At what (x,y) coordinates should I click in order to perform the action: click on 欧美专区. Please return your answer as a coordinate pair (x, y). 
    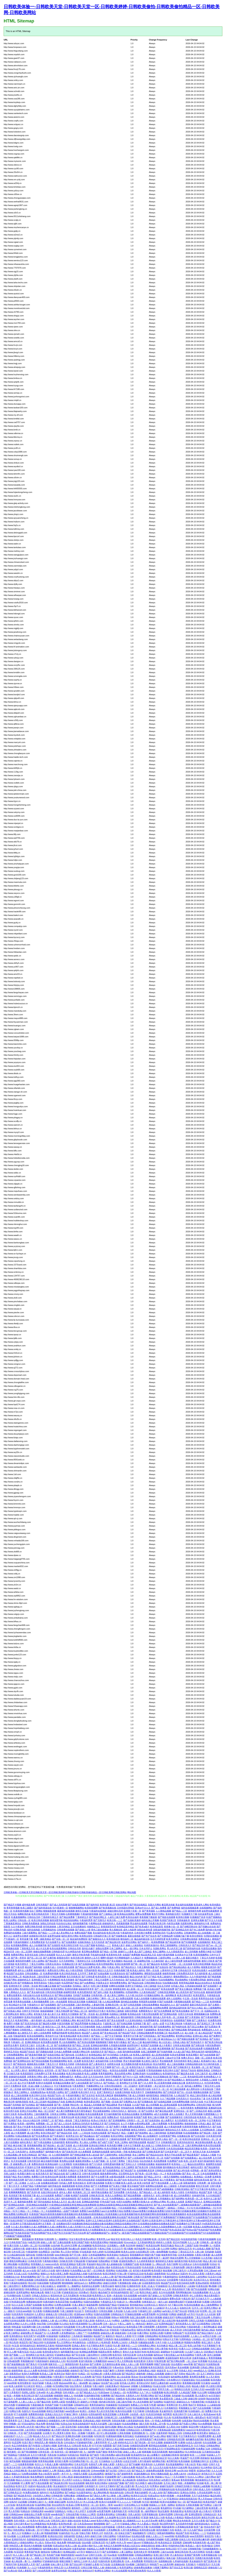
    Looking at the image, I should click on (173, 2348).